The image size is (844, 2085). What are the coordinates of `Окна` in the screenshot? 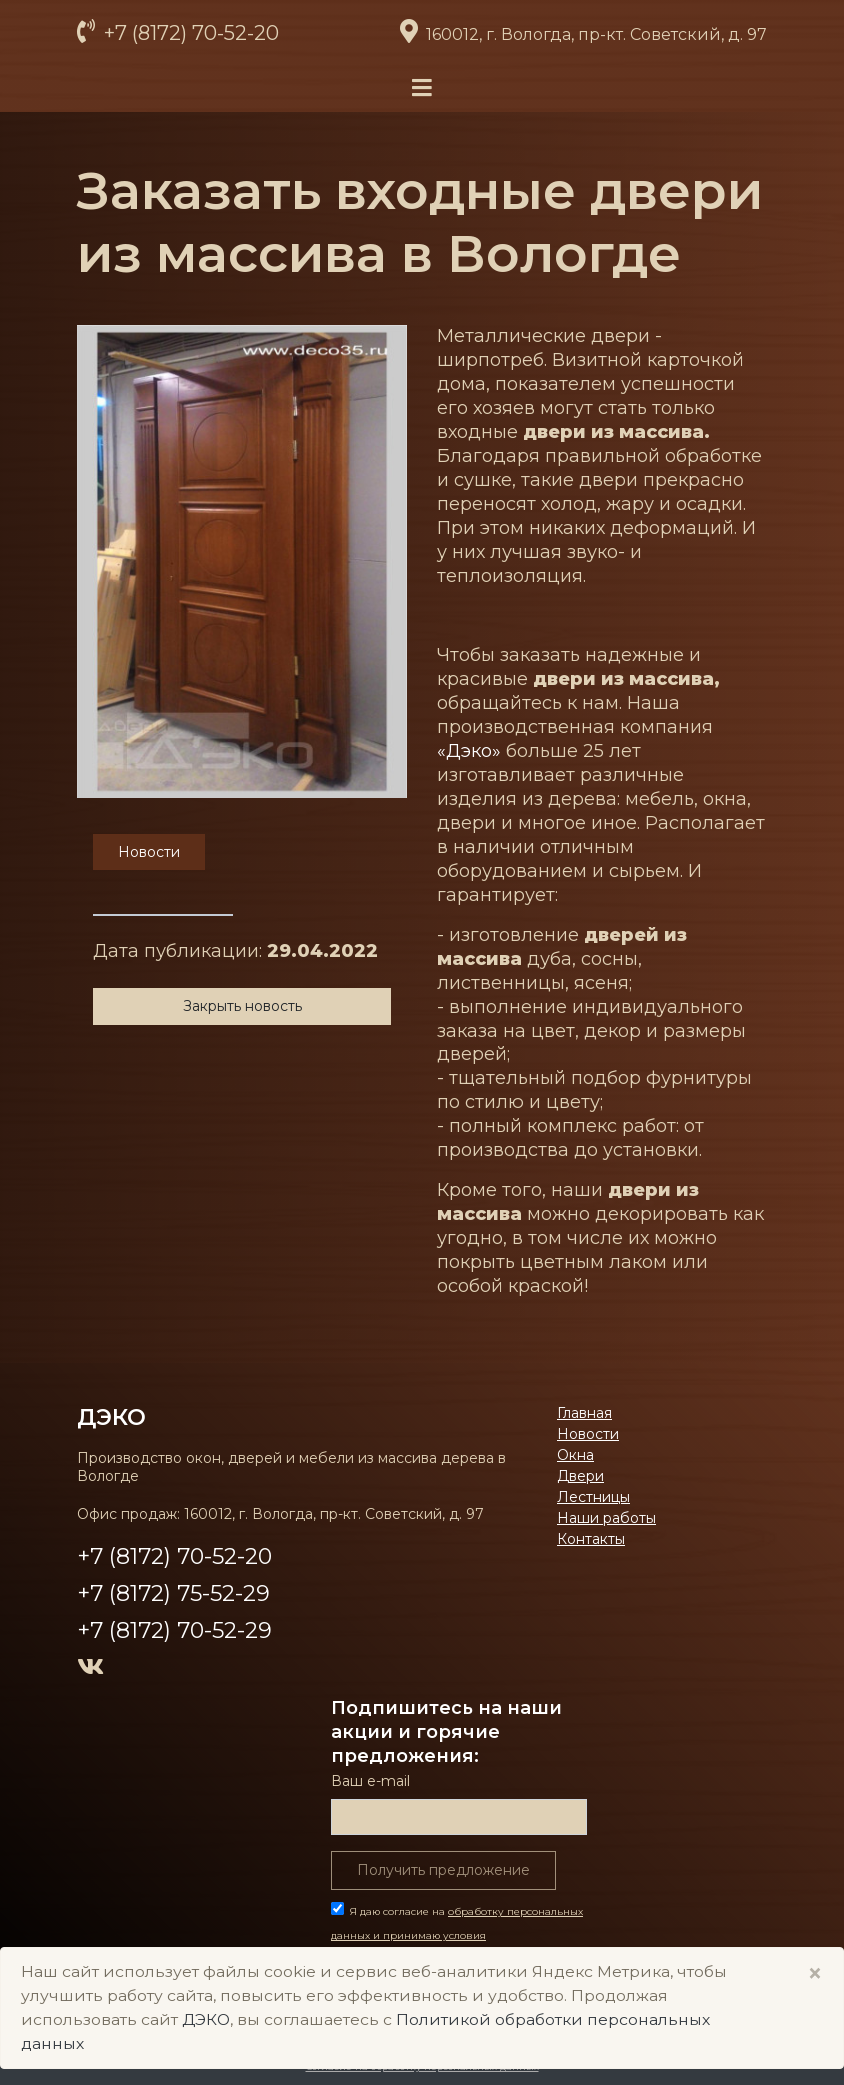 It's located at (575, 1455).